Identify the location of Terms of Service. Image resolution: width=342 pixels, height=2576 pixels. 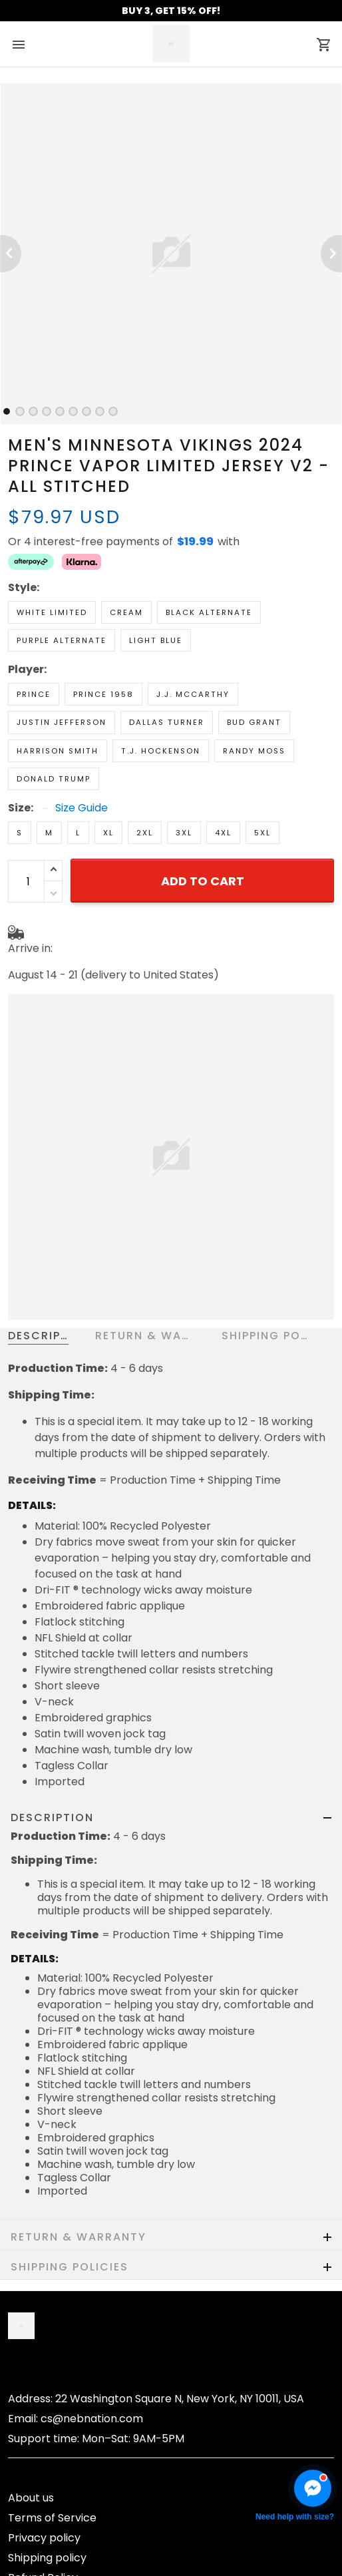
(52, 2517).